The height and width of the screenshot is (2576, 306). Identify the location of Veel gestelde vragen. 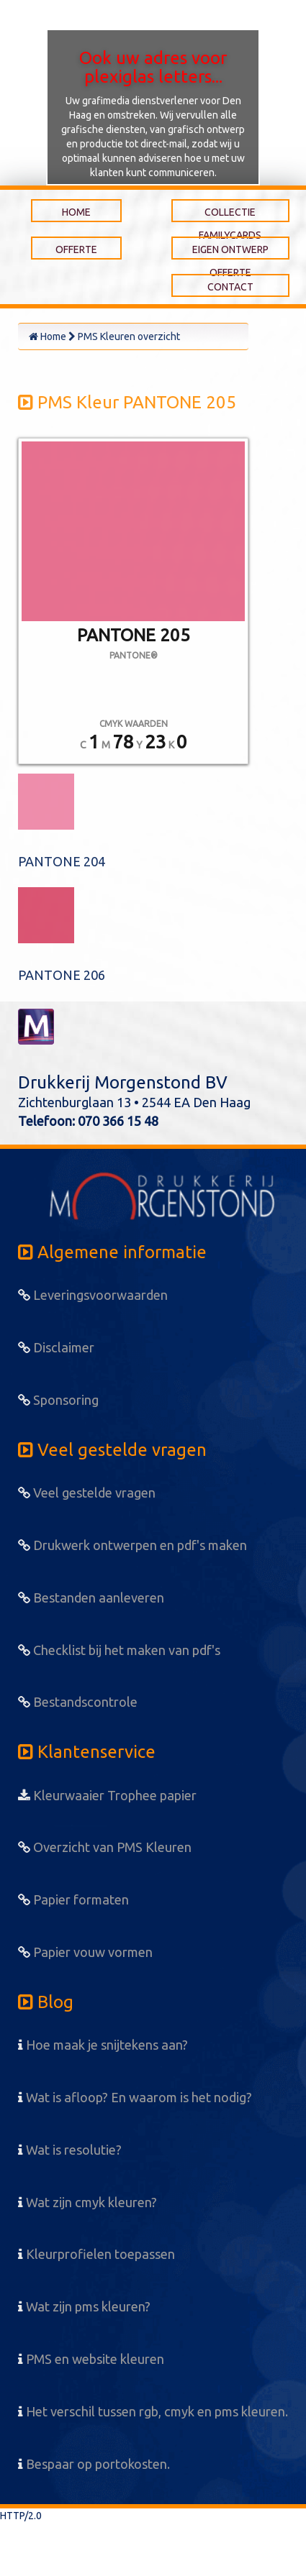
(87, 1492).